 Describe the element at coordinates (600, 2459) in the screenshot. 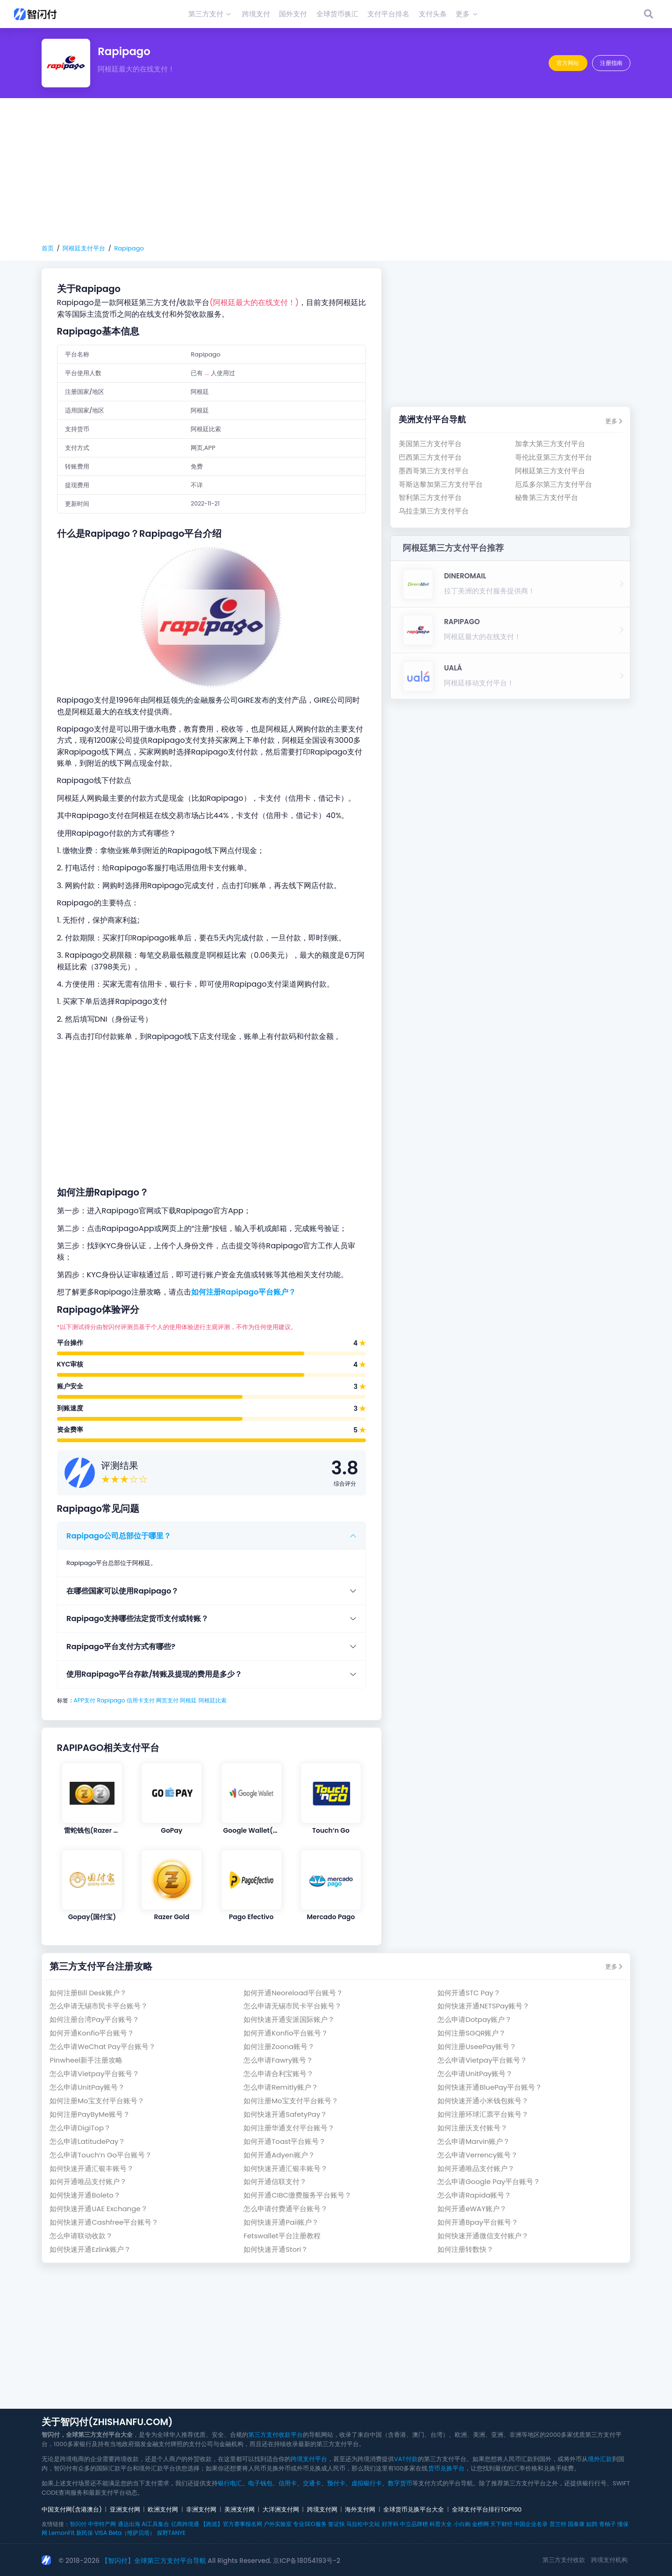

I see `境外汇款` at that location.